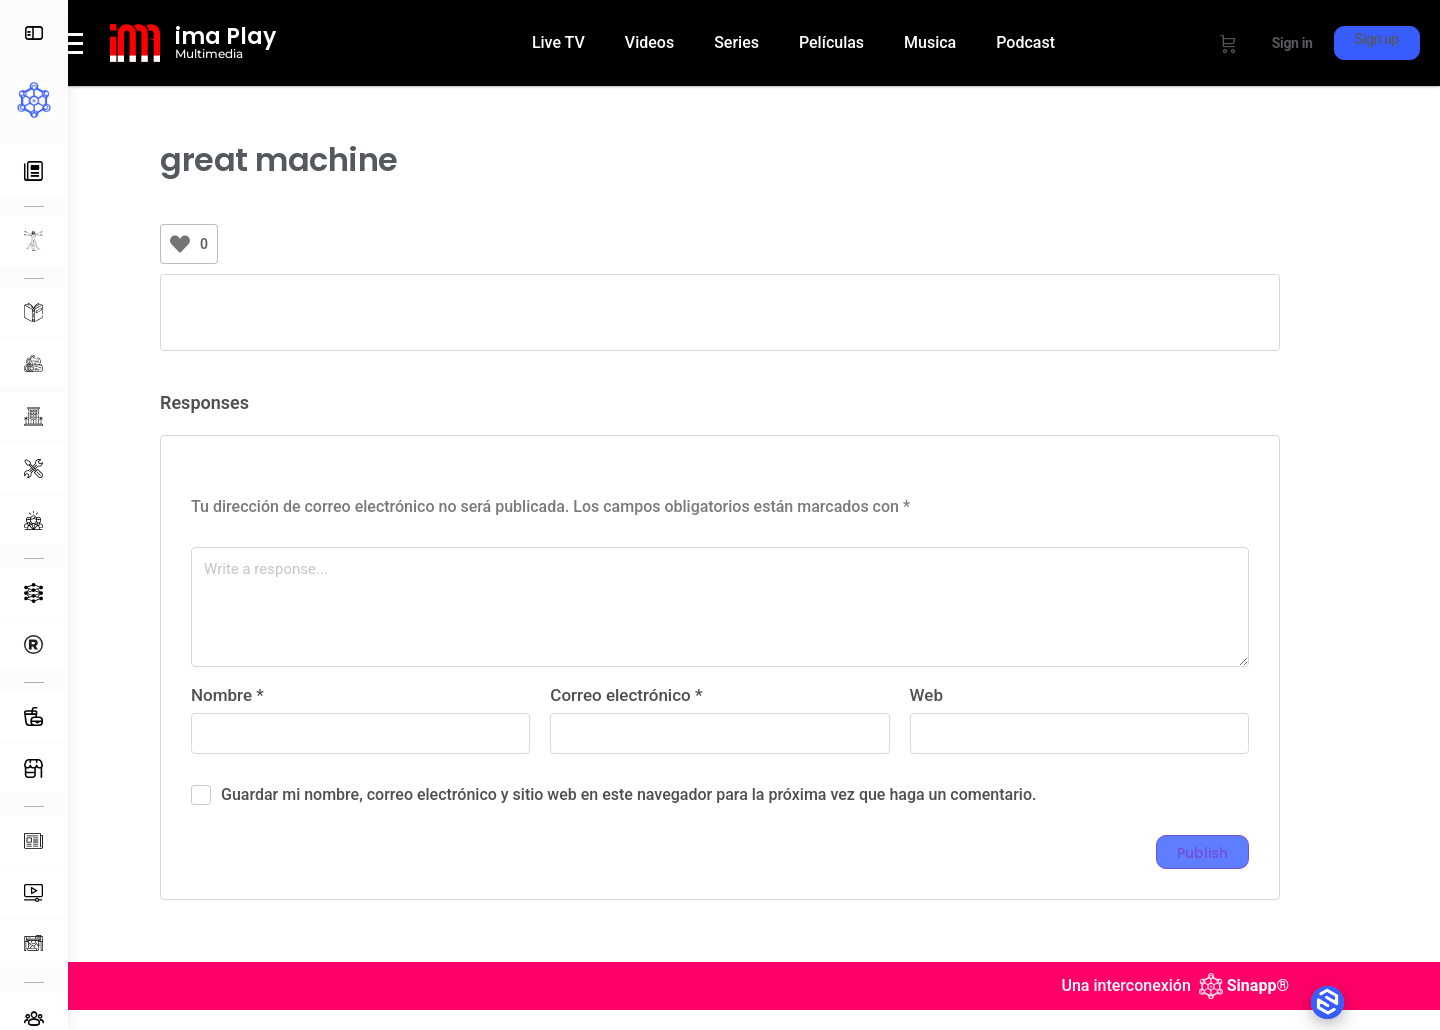 This screenshot has height=1030, width=1440. What do you see at coordinates (662, 820) in the screenshot?
I see `Guardar mi nombre, correo electrónico y sitio web en este navegador para la próxima vez que haga un comentario.` at bounding box center [662, 820].